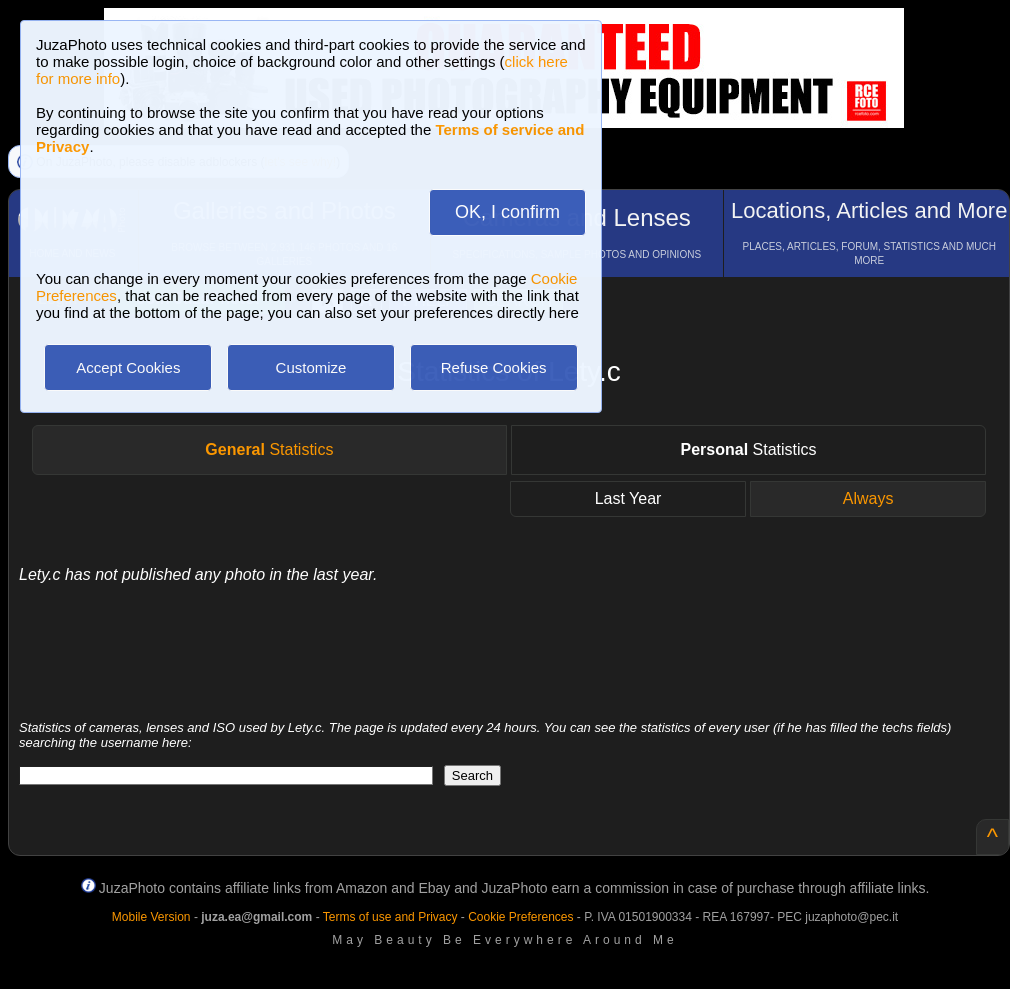 The height and width of the screenshot is (989, 1010). I want to click on Terms of use and Privacy, so click(390, 917).